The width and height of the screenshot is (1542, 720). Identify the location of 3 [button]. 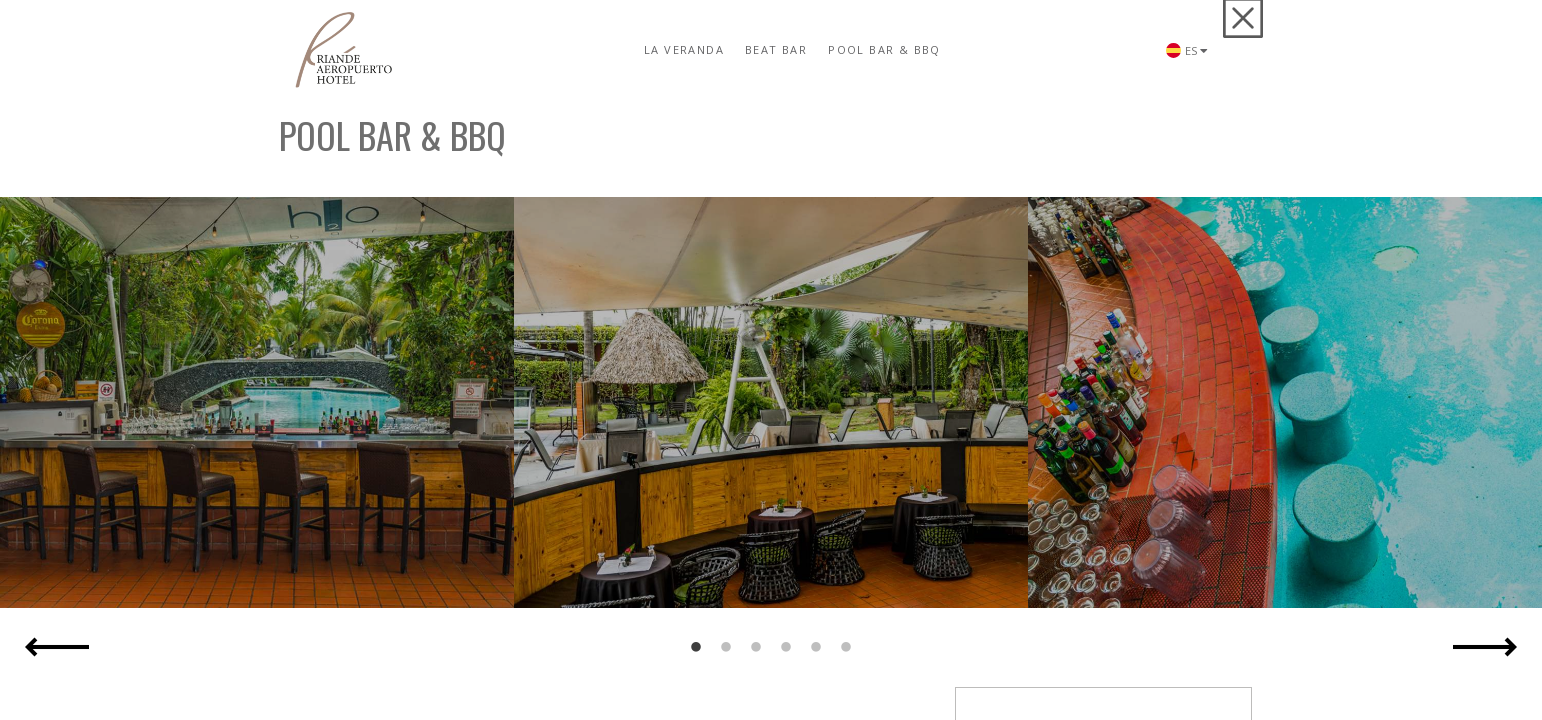
(756, 648).